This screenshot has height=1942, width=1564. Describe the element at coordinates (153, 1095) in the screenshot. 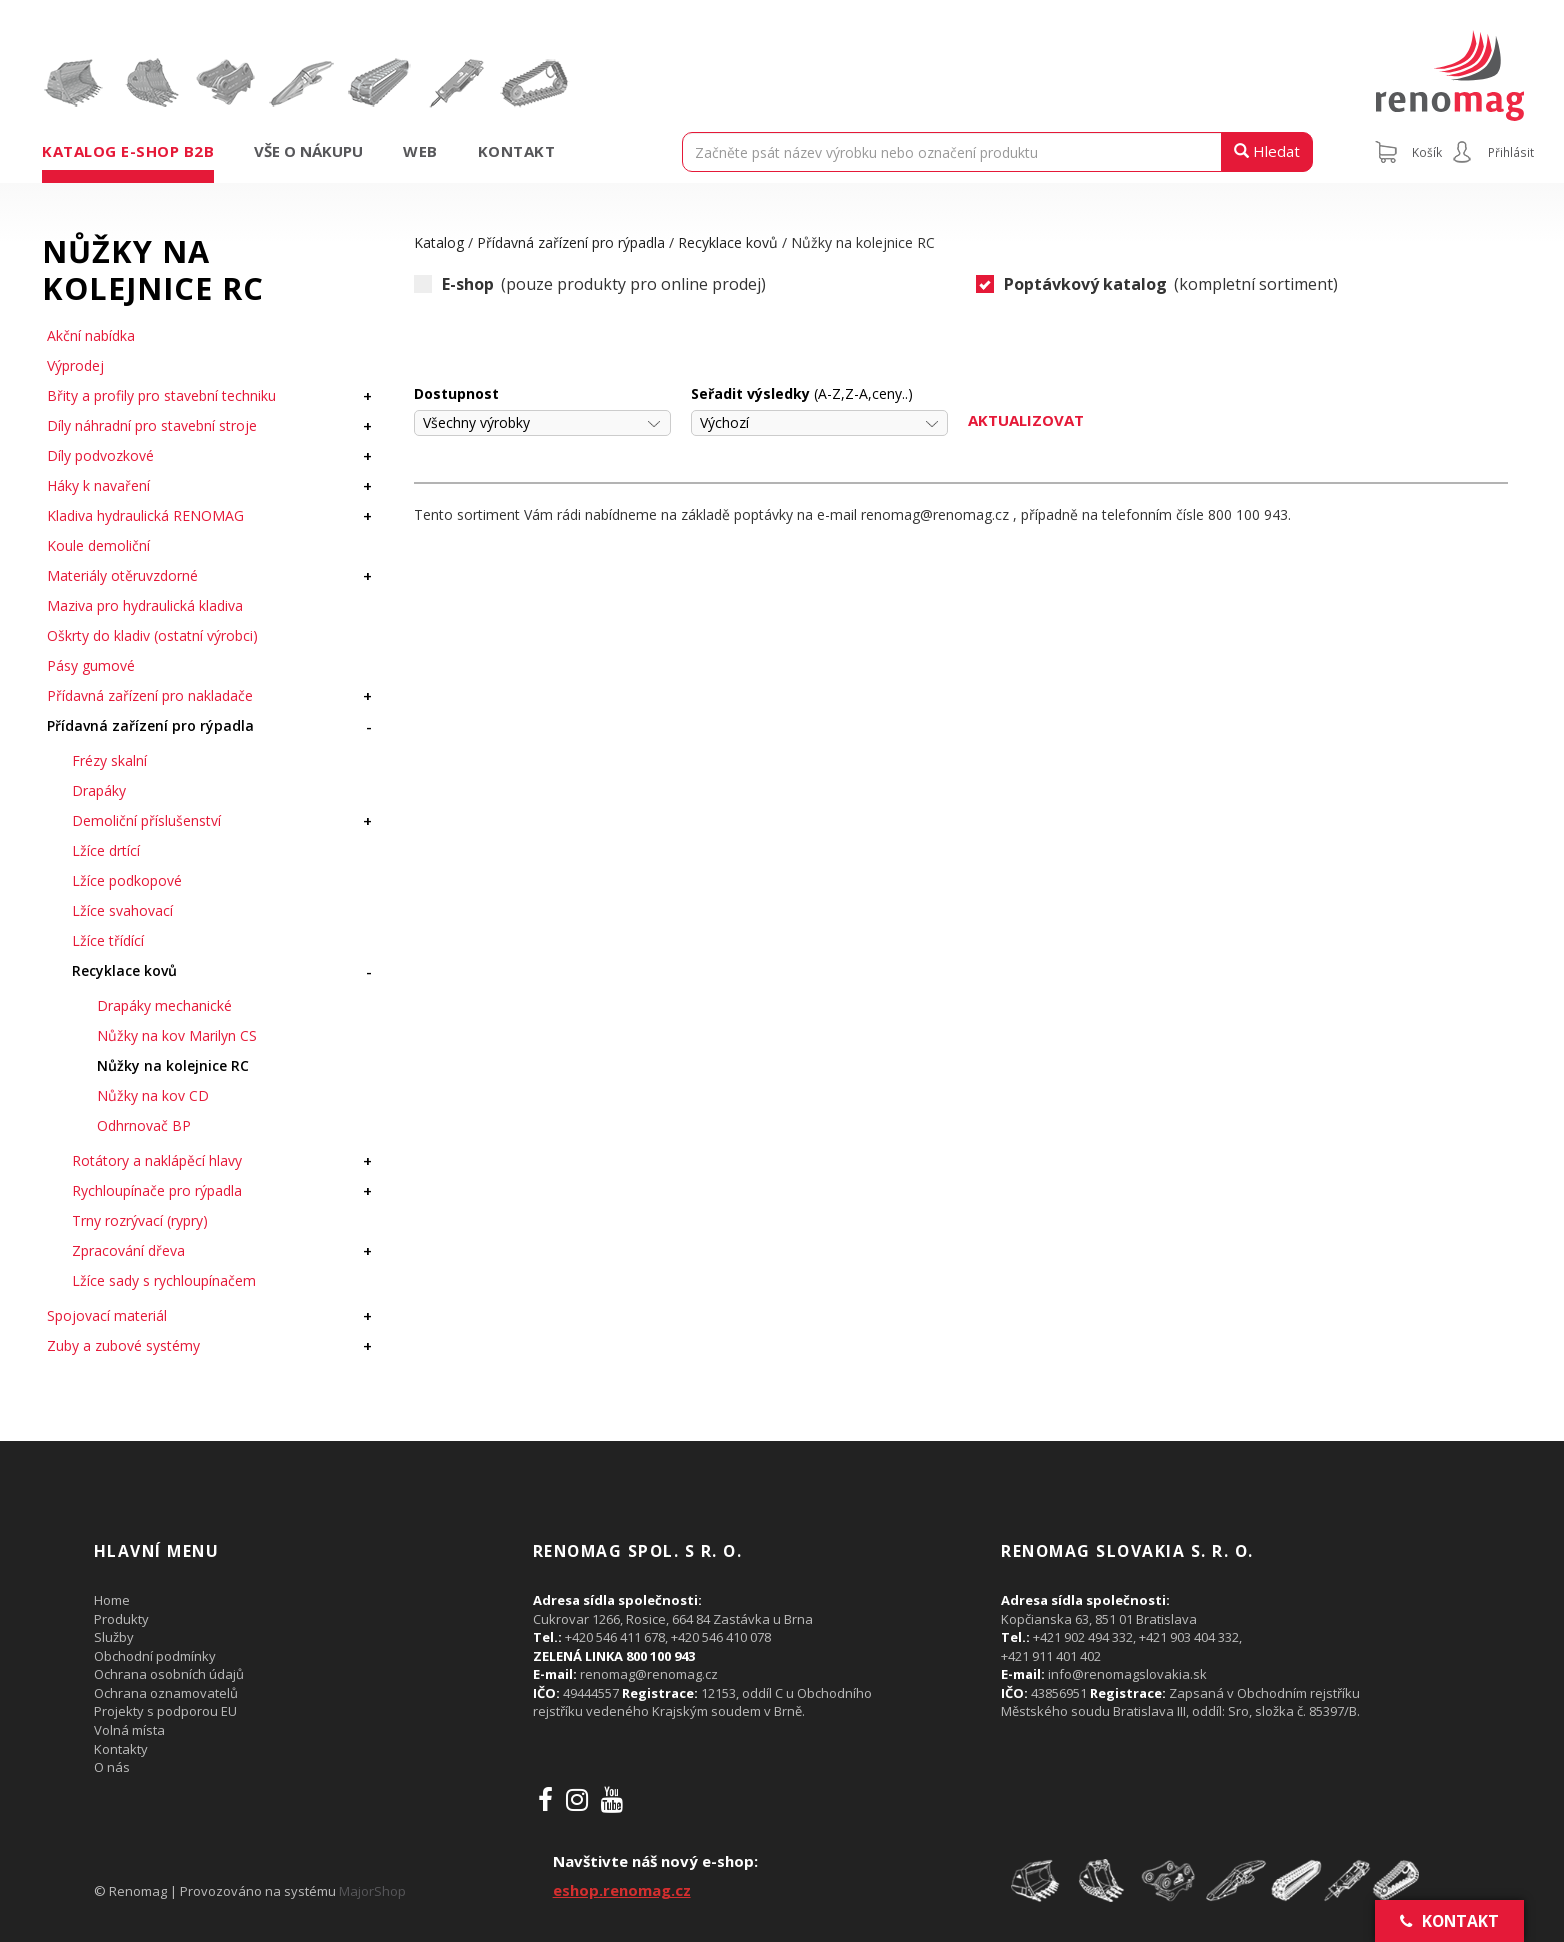

I see `Nůžky na kov CD` at that location.